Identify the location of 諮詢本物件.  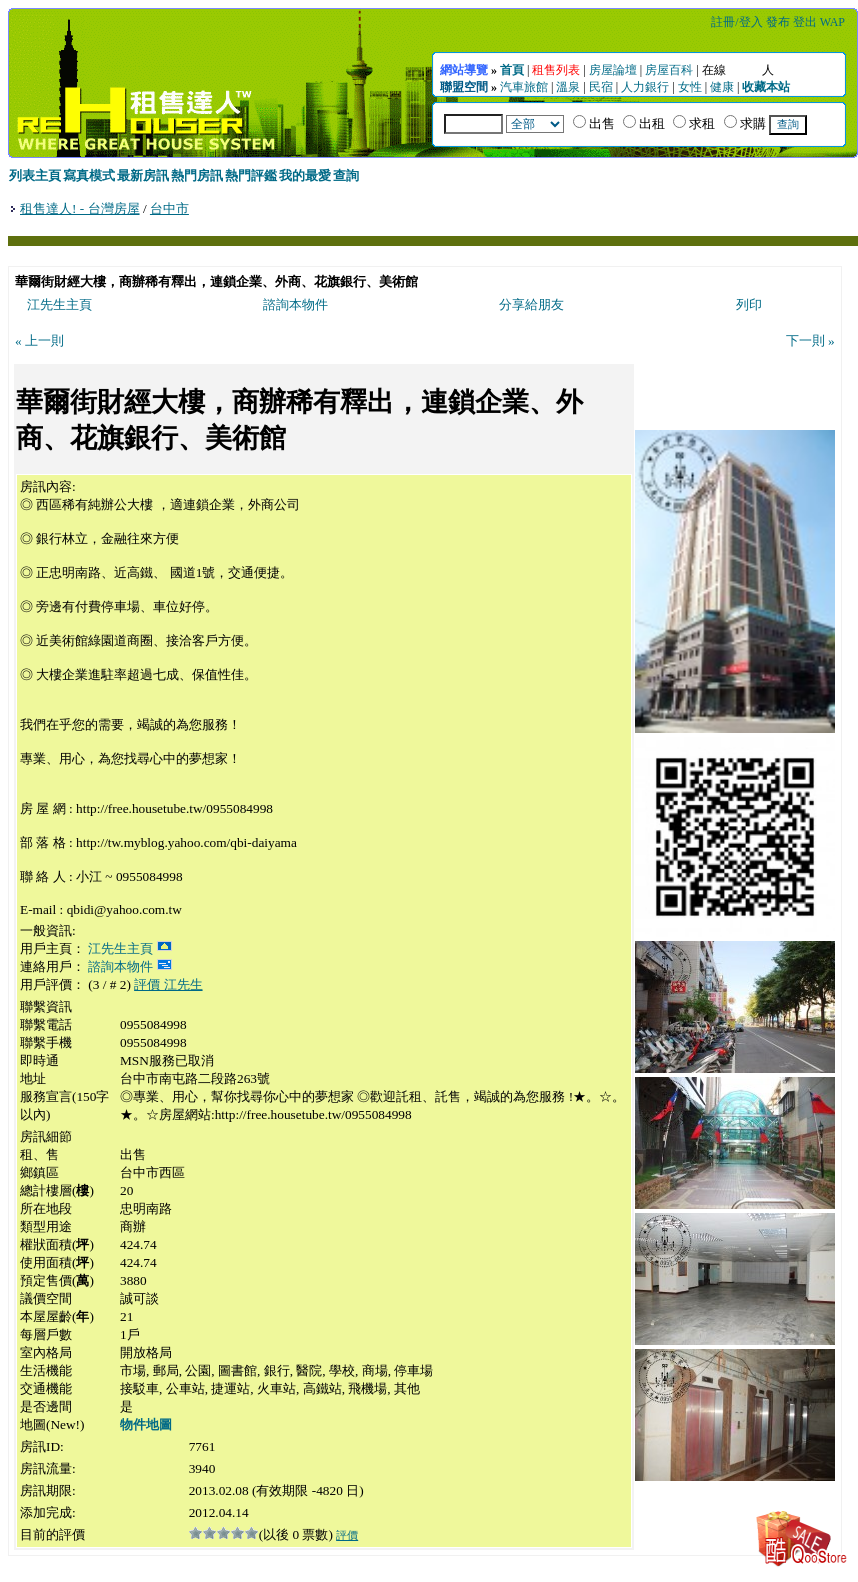
(295, 304).